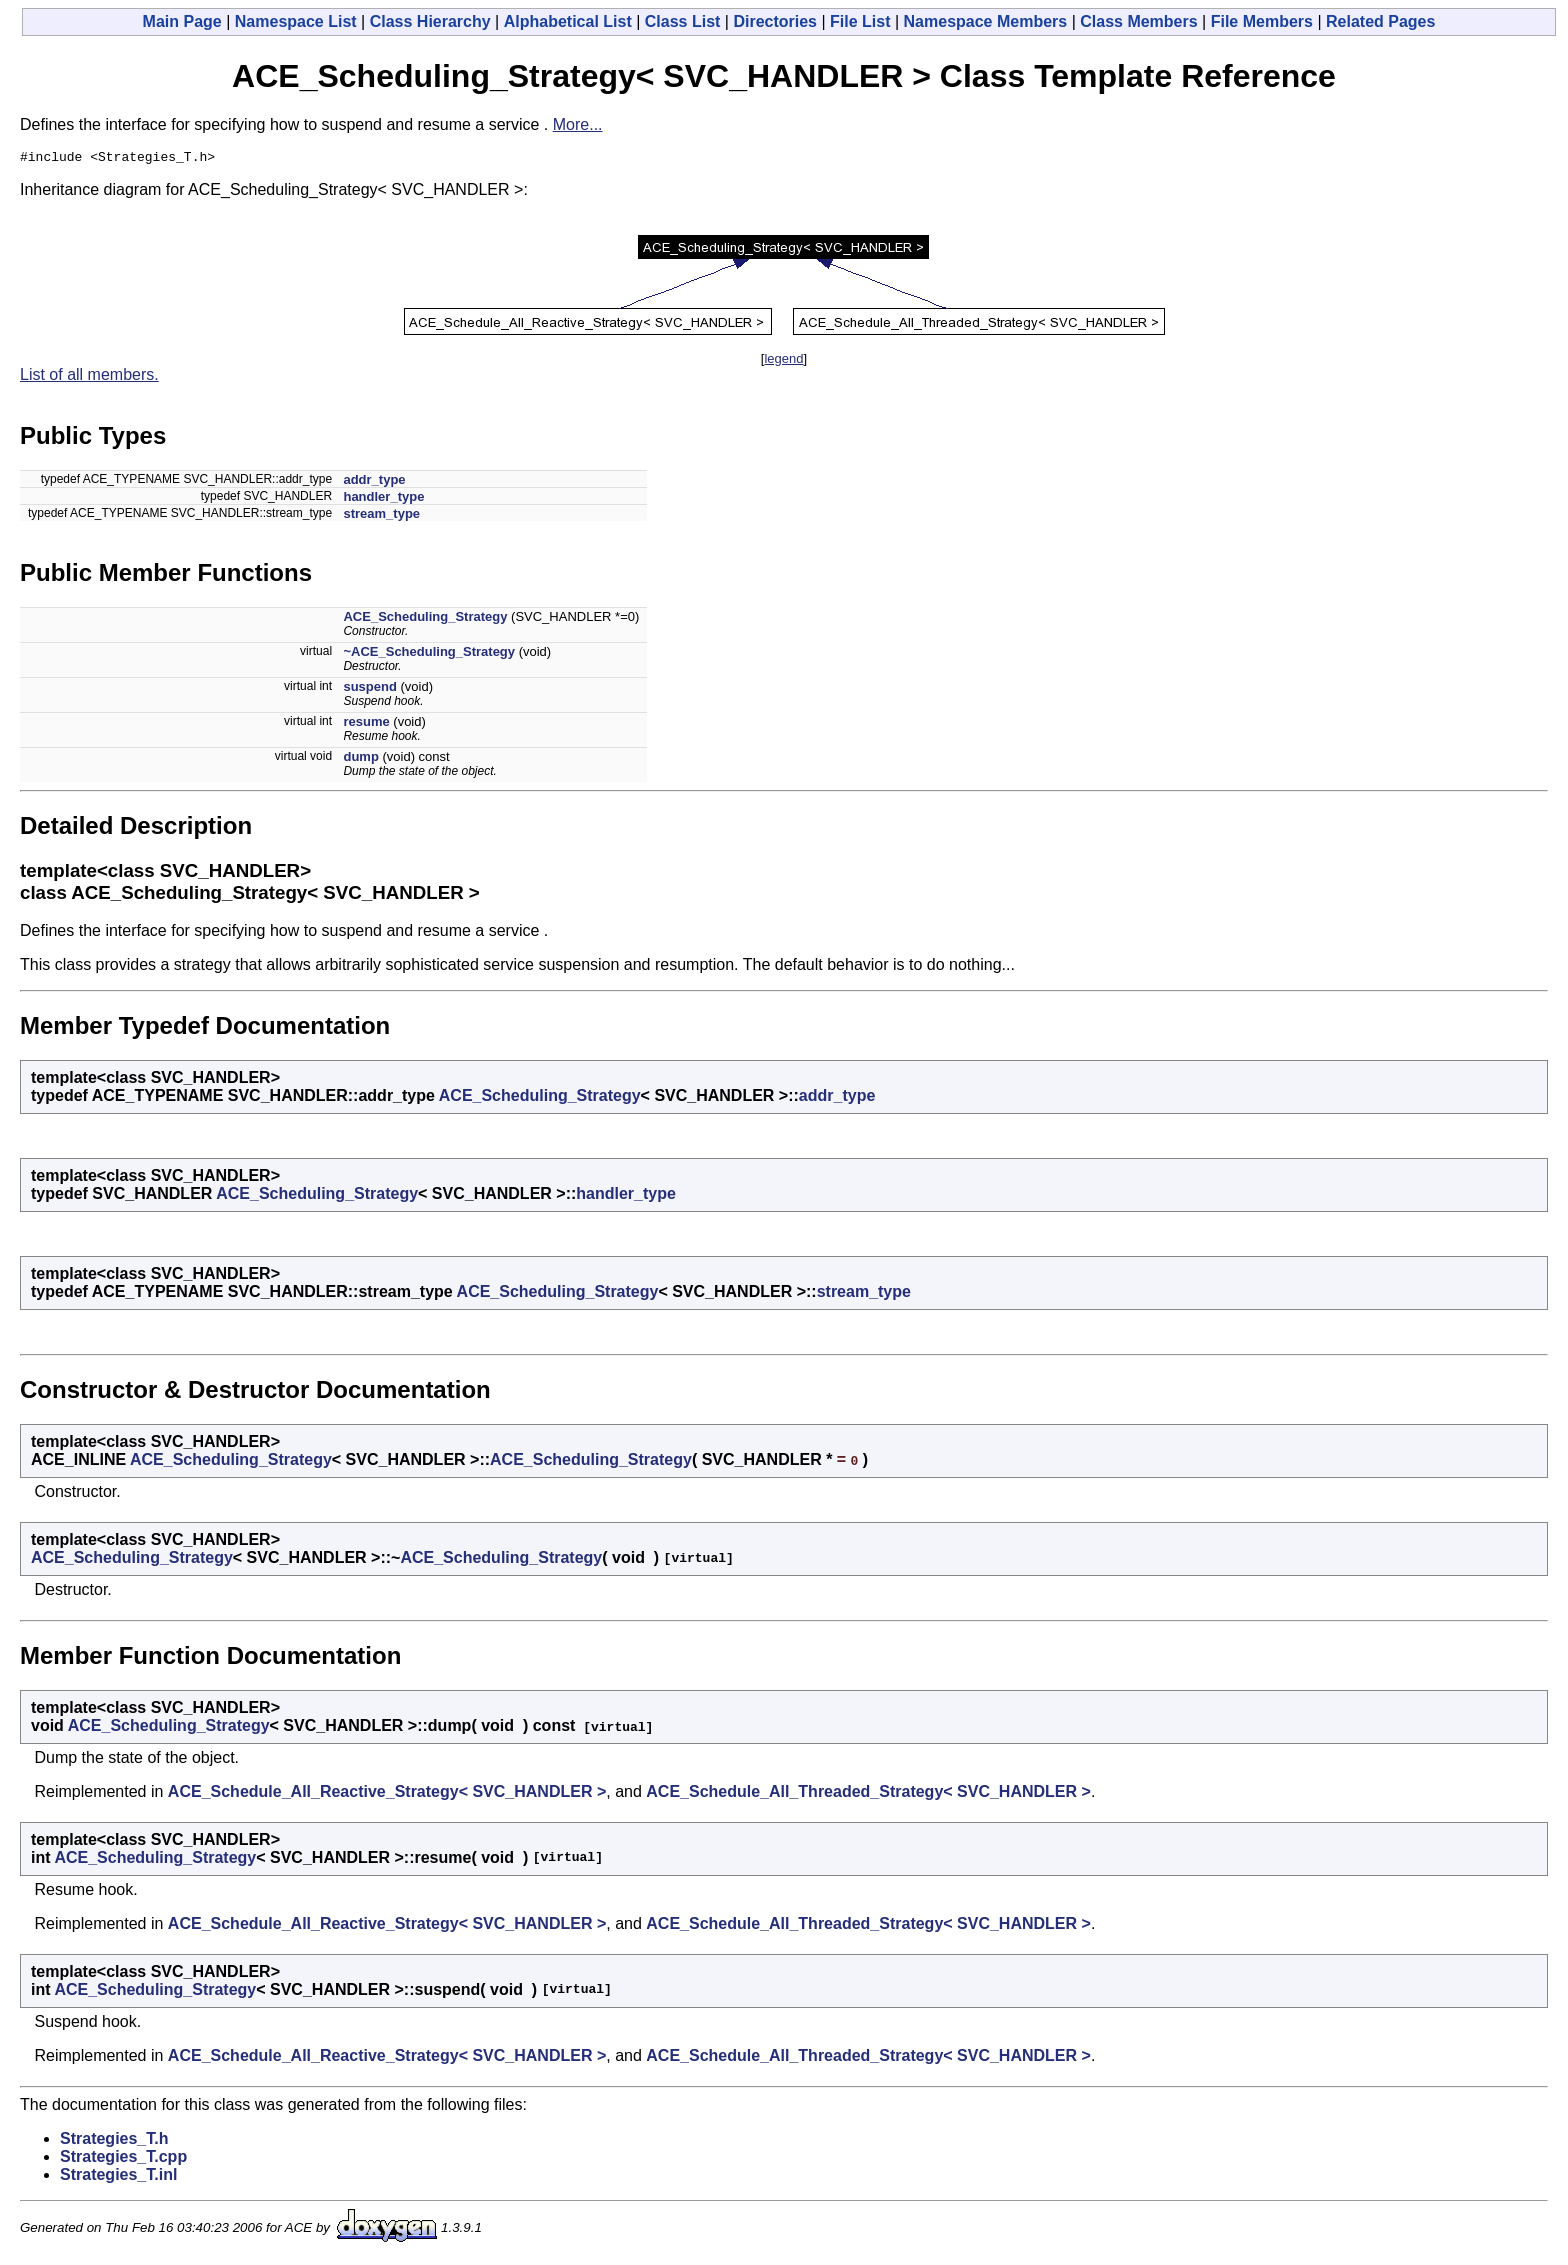  I want to click on suspend, so click(369, 689).